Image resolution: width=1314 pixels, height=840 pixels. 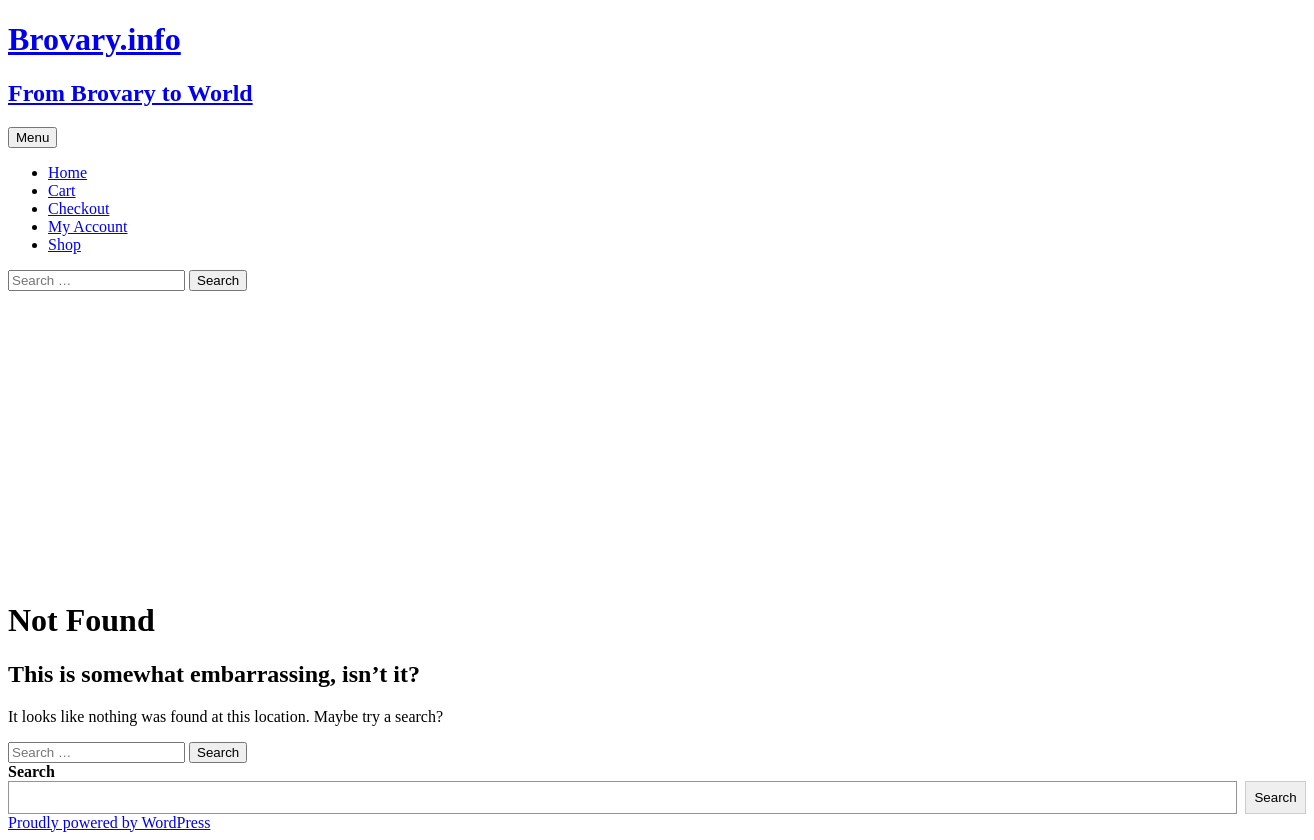 What do you see at coordinates (64, 244) in the screenshot?
I see `Shop` at bounding box center [64, 244].